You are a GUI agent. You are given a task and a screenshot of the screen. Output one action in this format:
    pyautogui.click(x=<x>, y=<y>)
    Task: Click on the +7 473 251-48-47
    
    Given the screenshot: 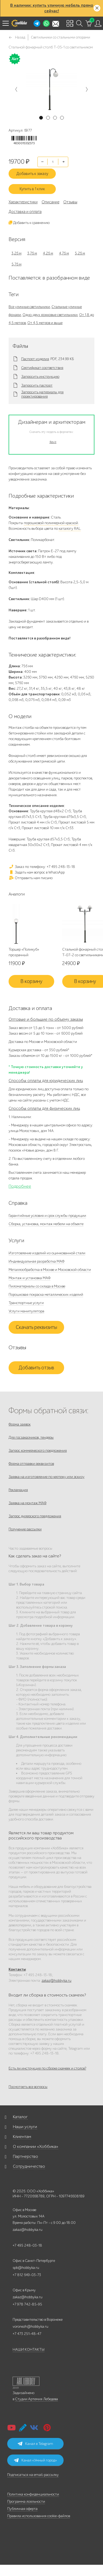 What is the action you would take?
    pyautogui.click(x=27, y=2333)
    